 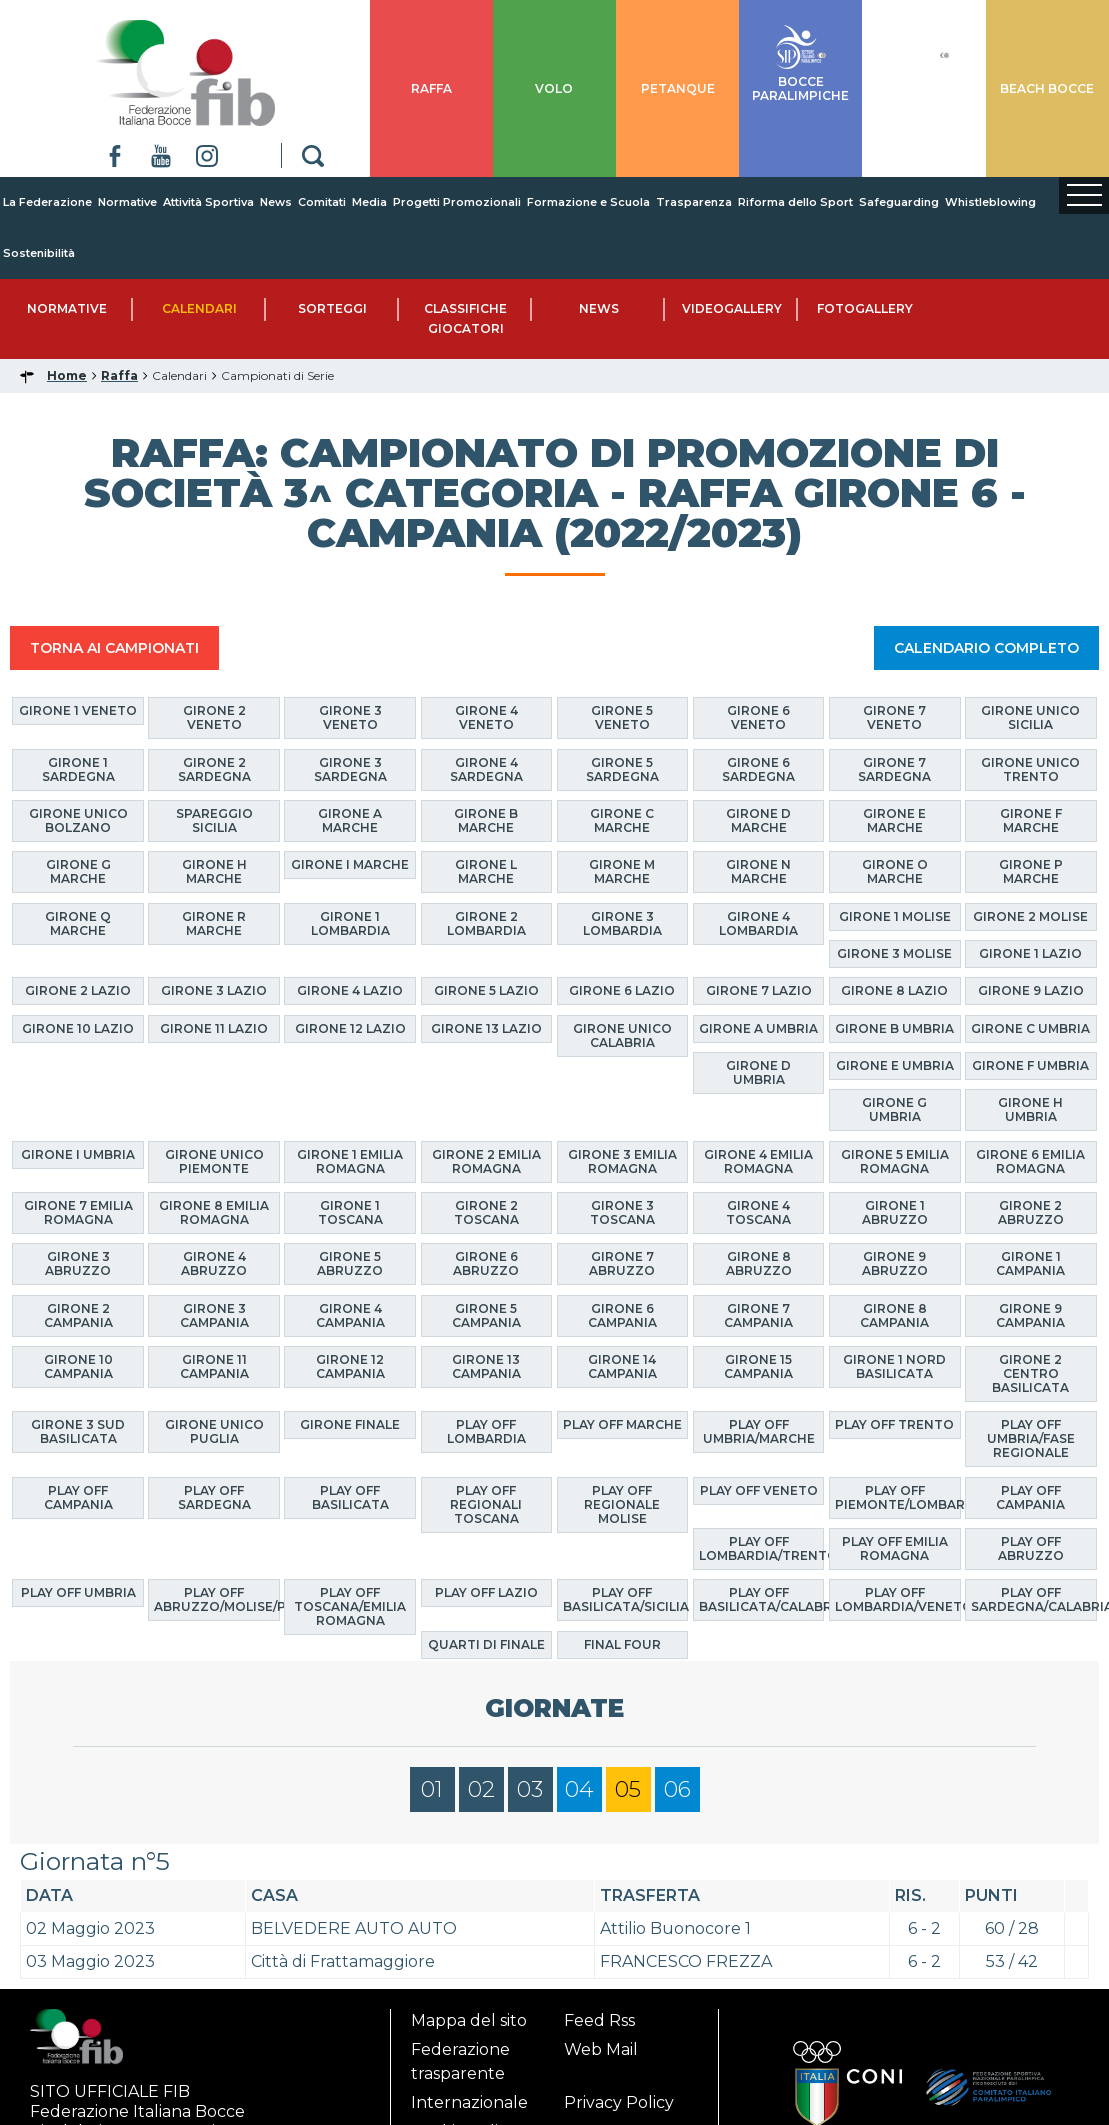 I want to click on Girone 3 Lazio, so click(x=214, y=990).